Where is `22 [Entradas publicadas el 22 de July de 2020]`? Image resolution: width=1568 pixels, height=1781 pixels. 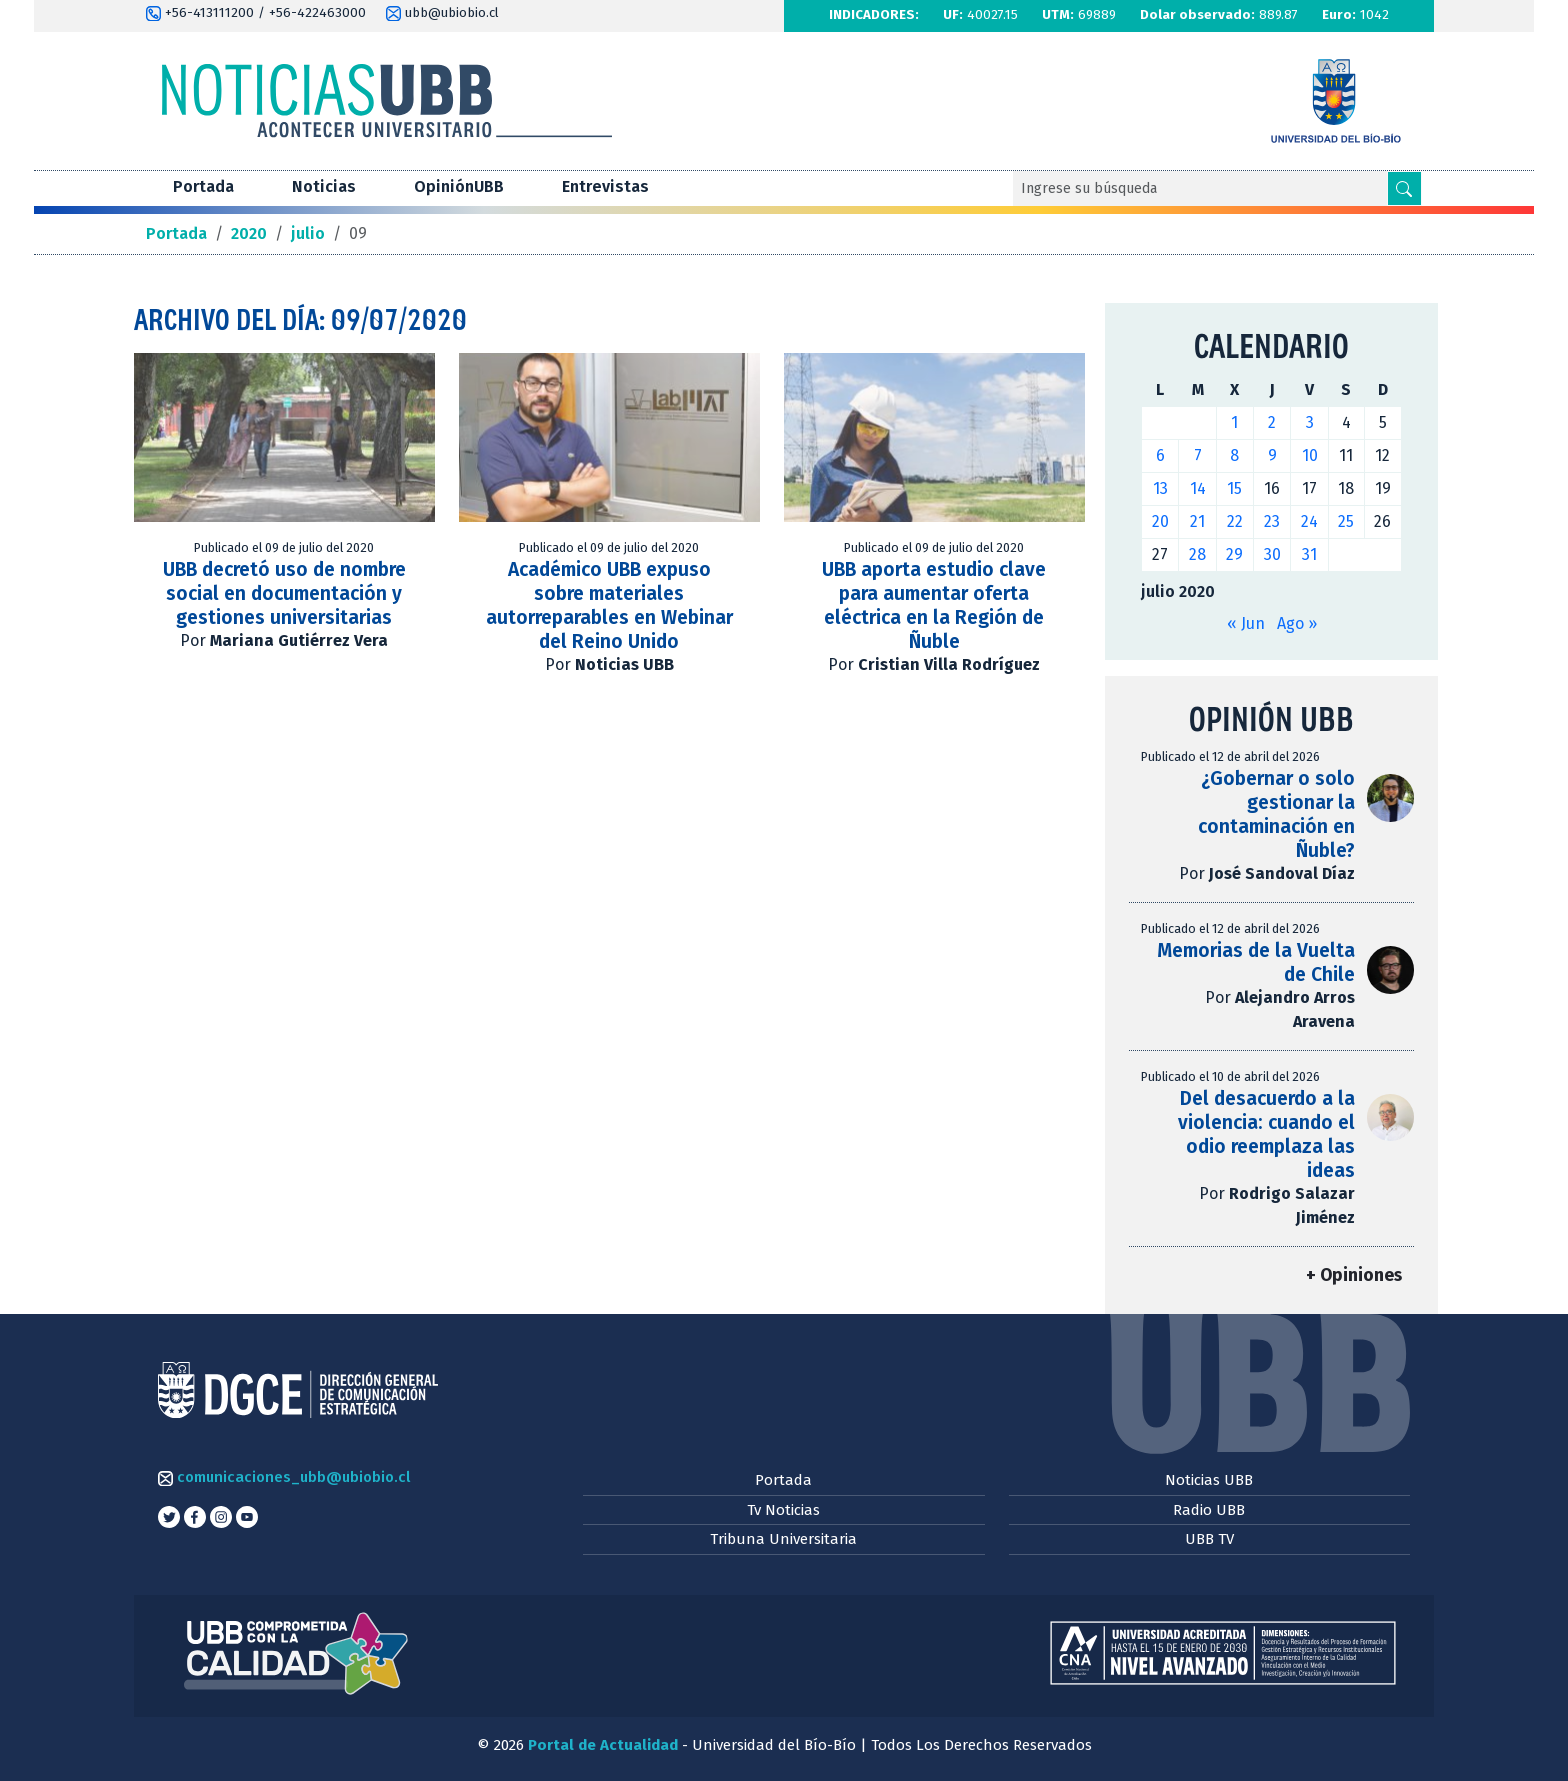
22 [Entradas publicadas el 22 de July de 2020] is located at coordinates (1235, 521).